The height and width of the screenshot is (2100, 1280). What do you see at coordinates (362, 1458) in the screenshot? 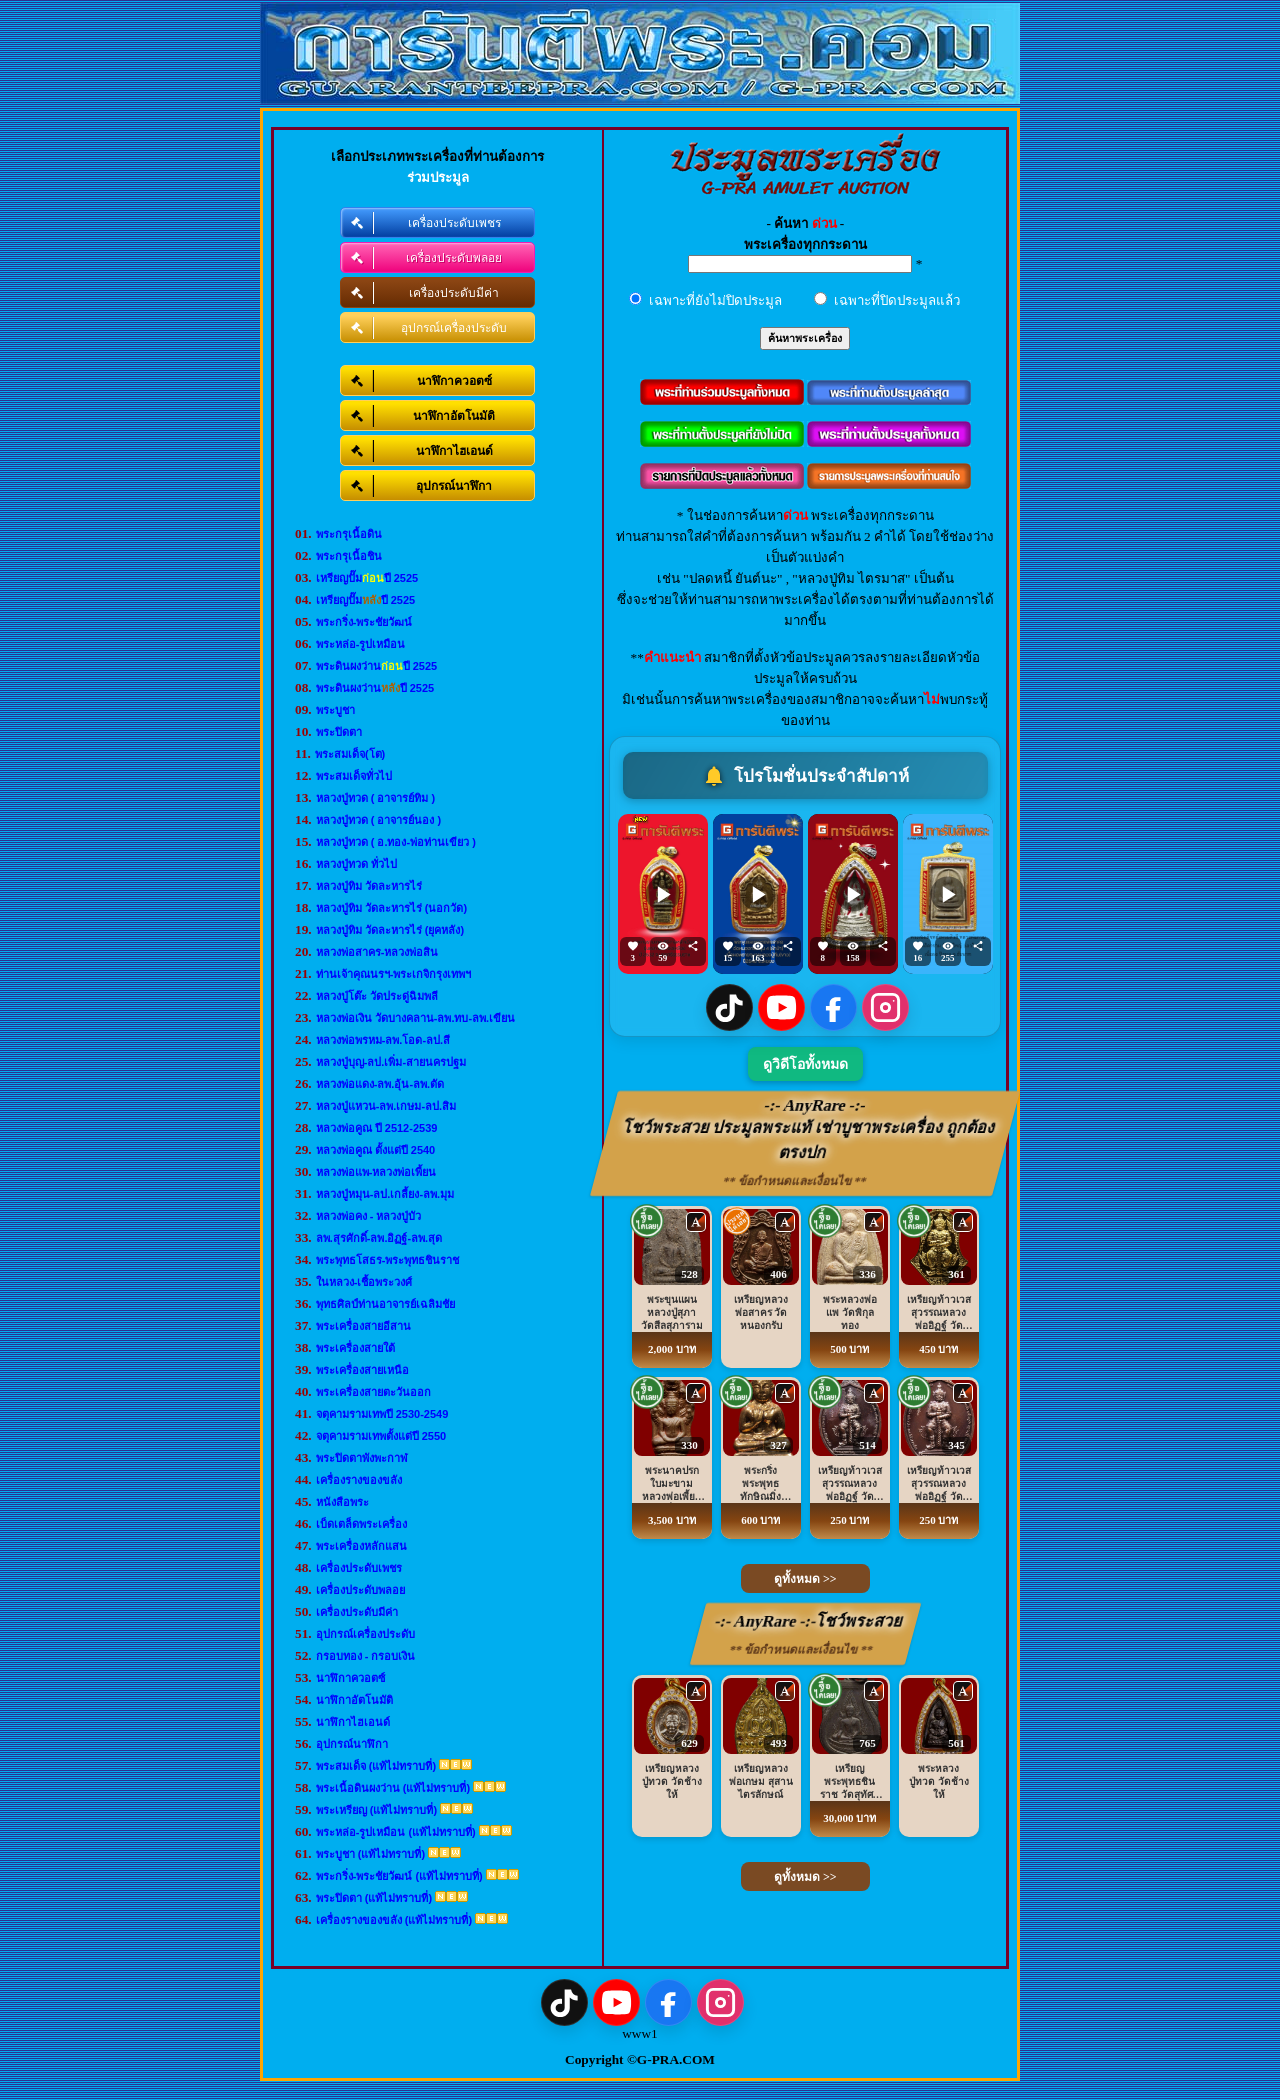
I see `พระปิดตาพังพะกาฬ` at bounding box center [362, 1458].